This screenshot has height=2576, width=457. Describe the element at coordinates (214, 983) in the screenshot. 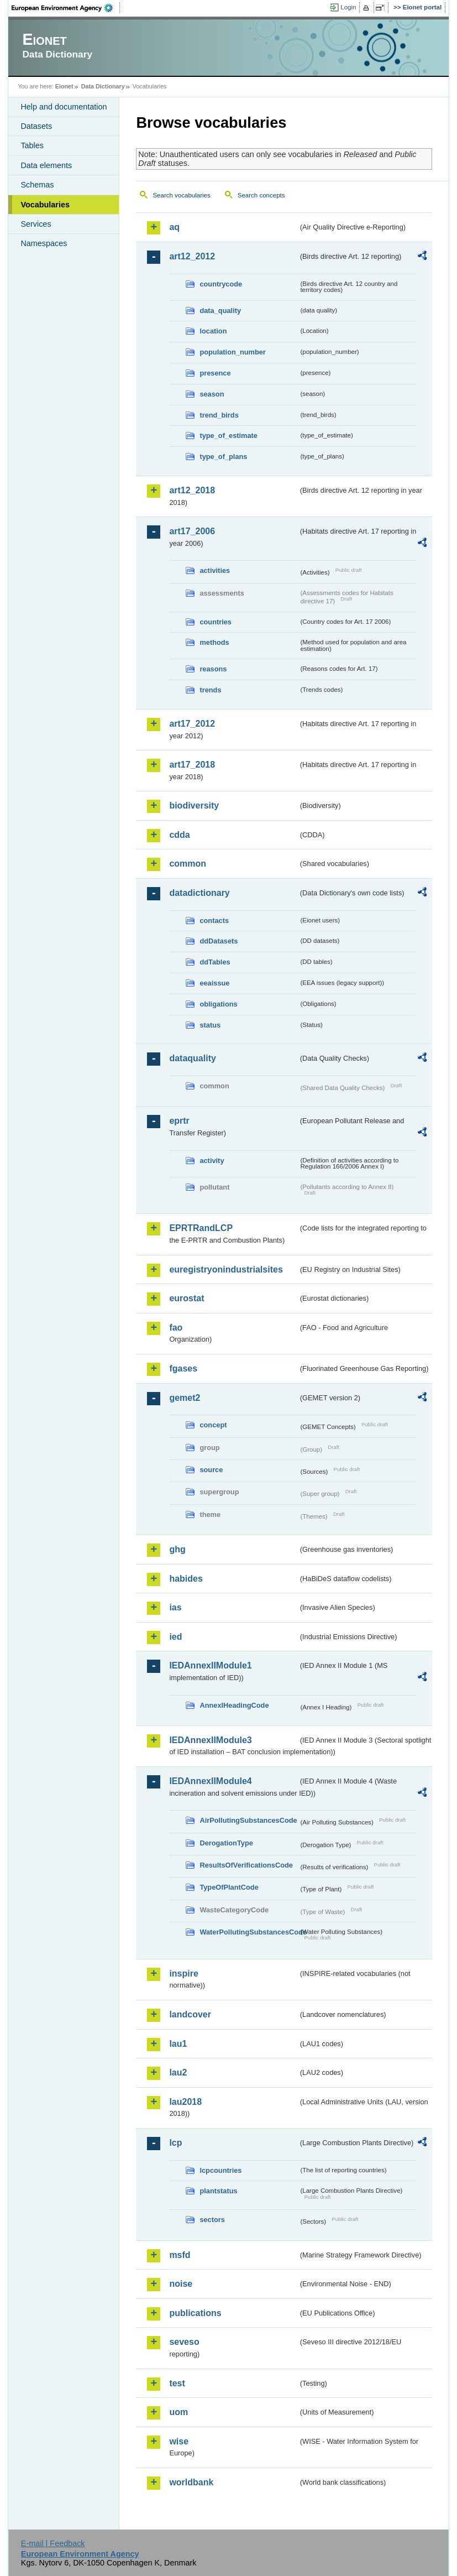

I see `eeaissue` at that location.